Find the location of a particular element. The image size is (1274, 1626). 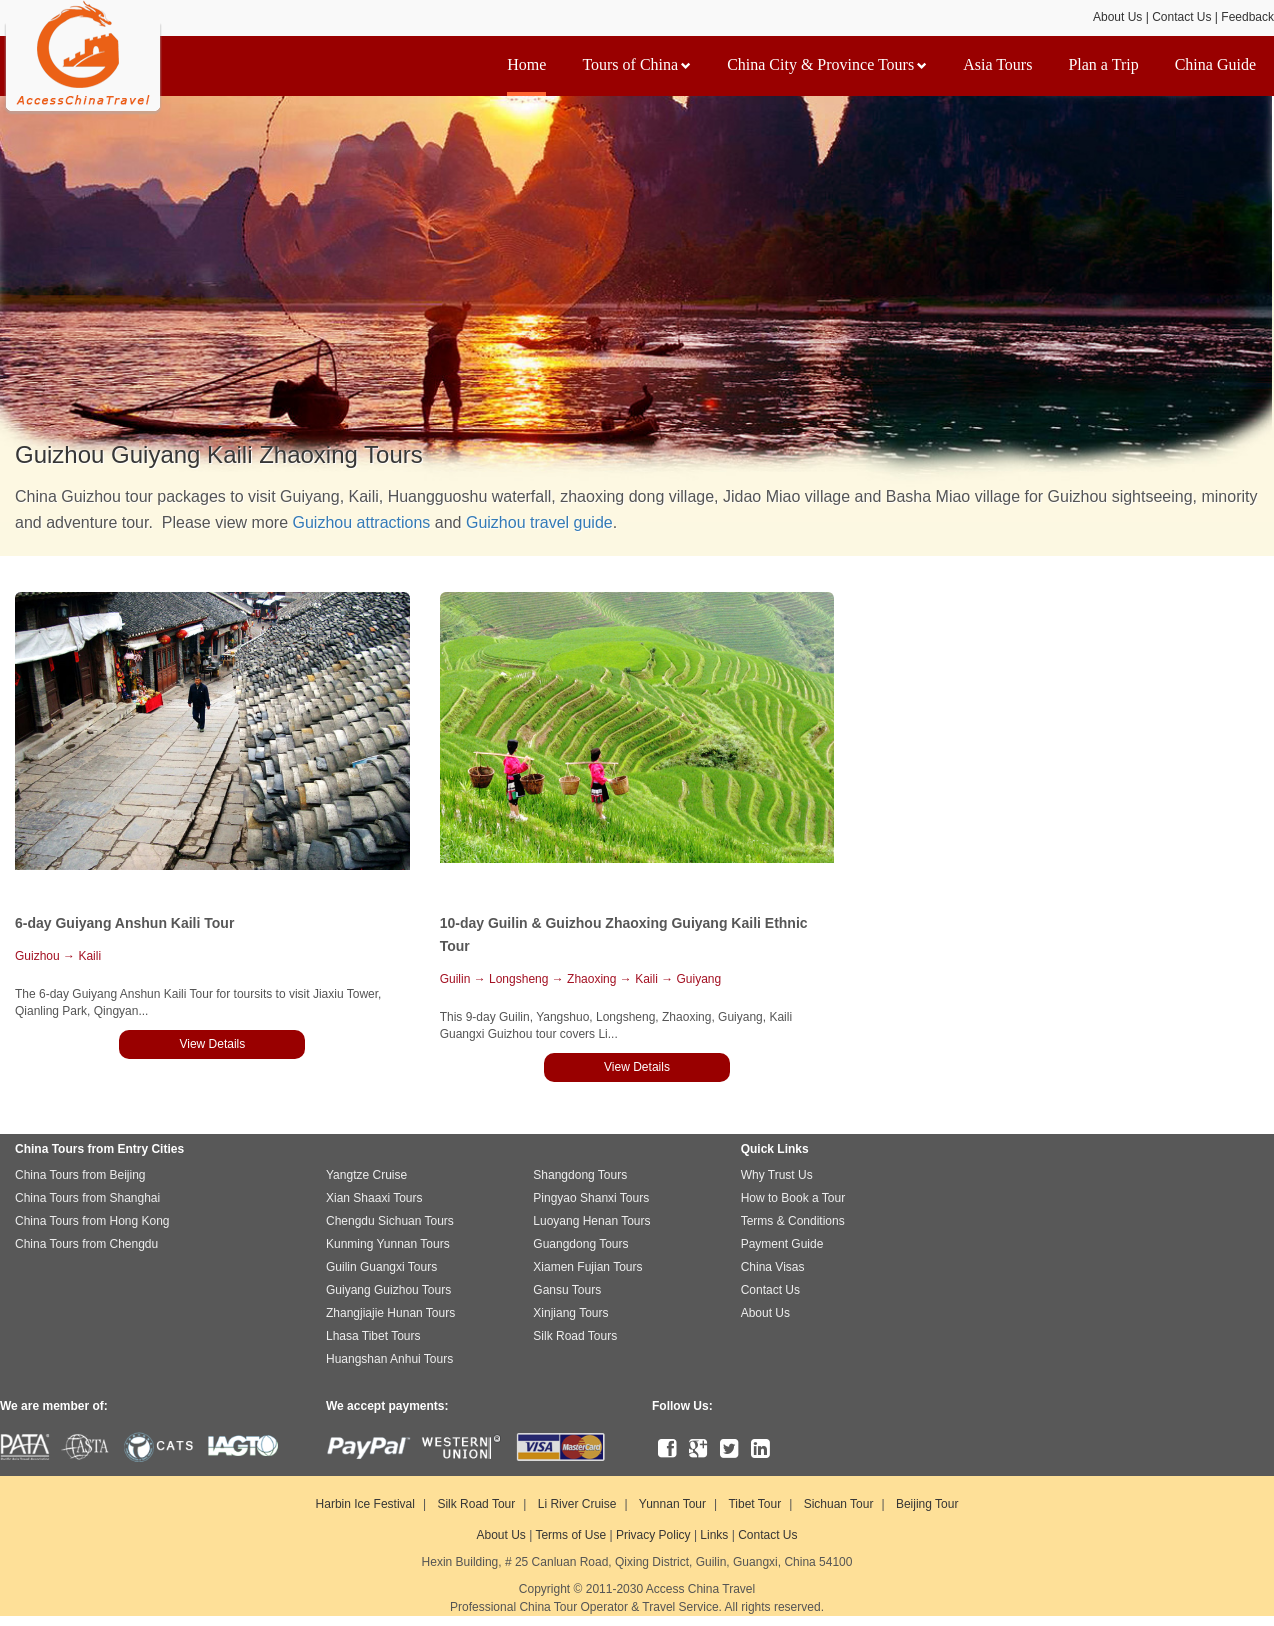

Xinjiang Tours is located at coordinates (570, 1313).